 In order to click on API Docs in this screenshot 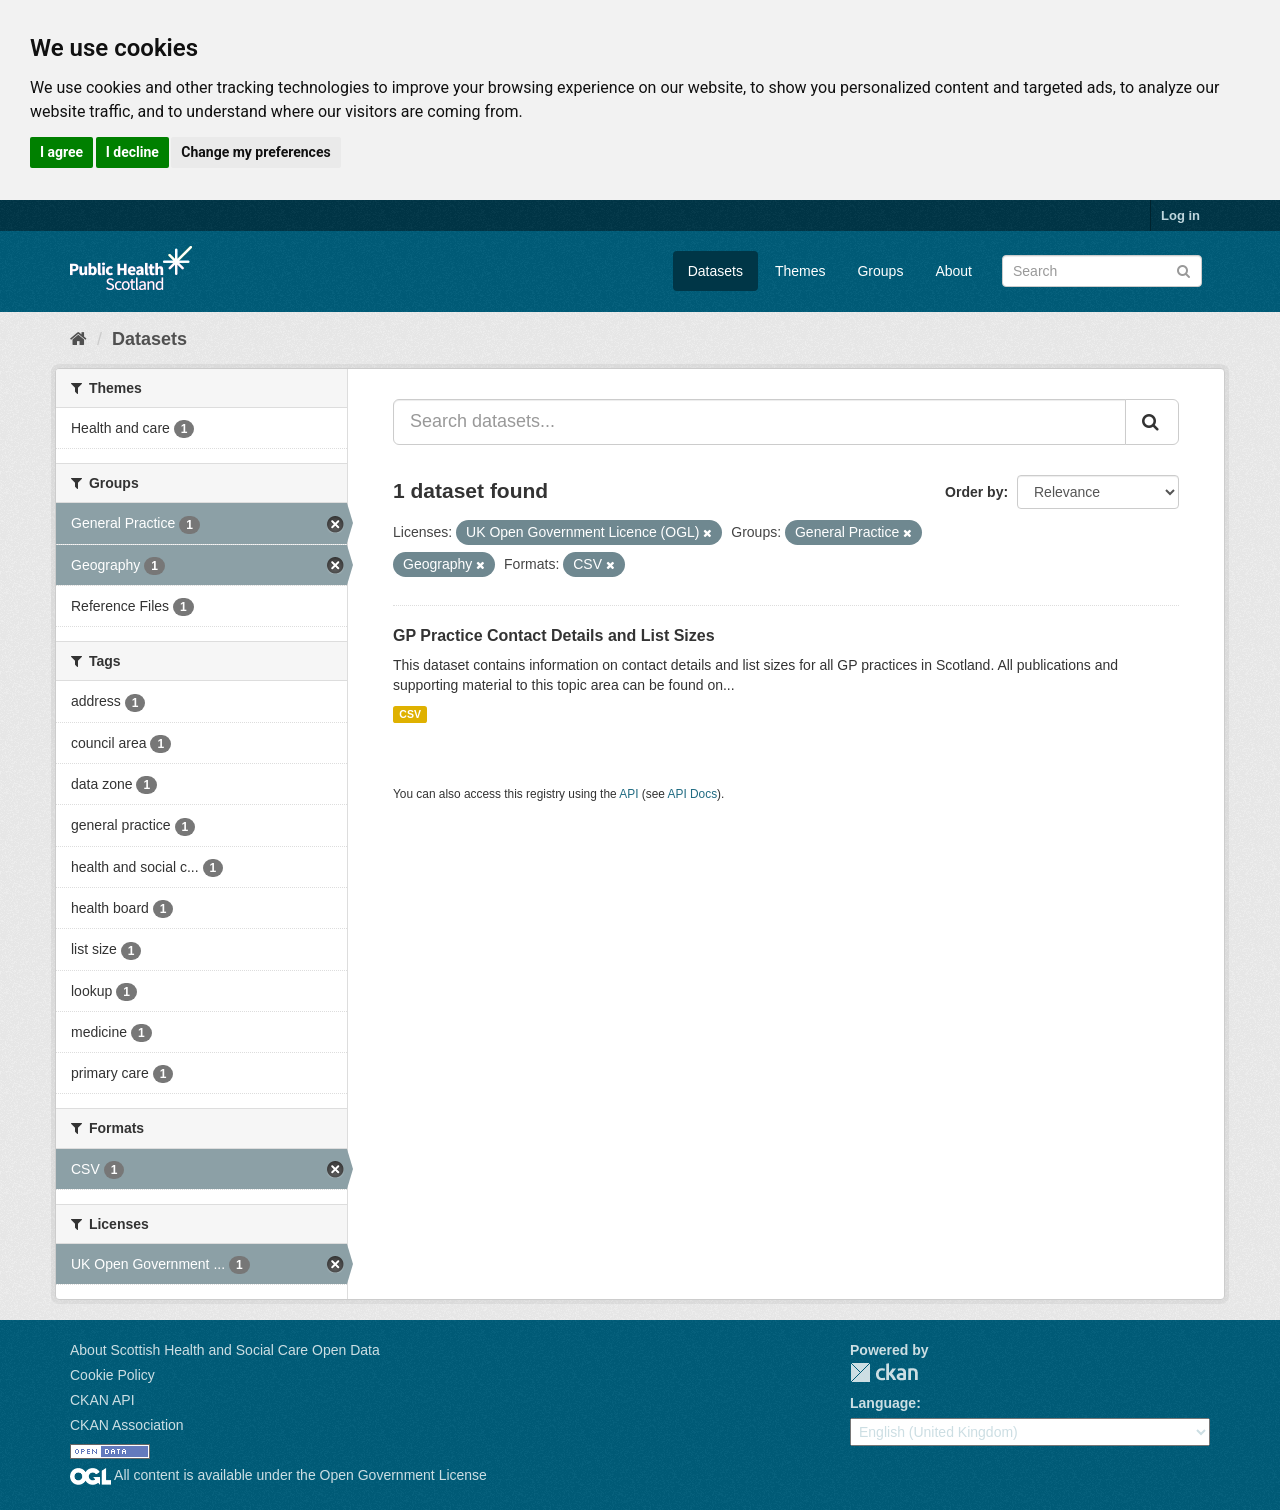, I will do `click(693, 794)`.